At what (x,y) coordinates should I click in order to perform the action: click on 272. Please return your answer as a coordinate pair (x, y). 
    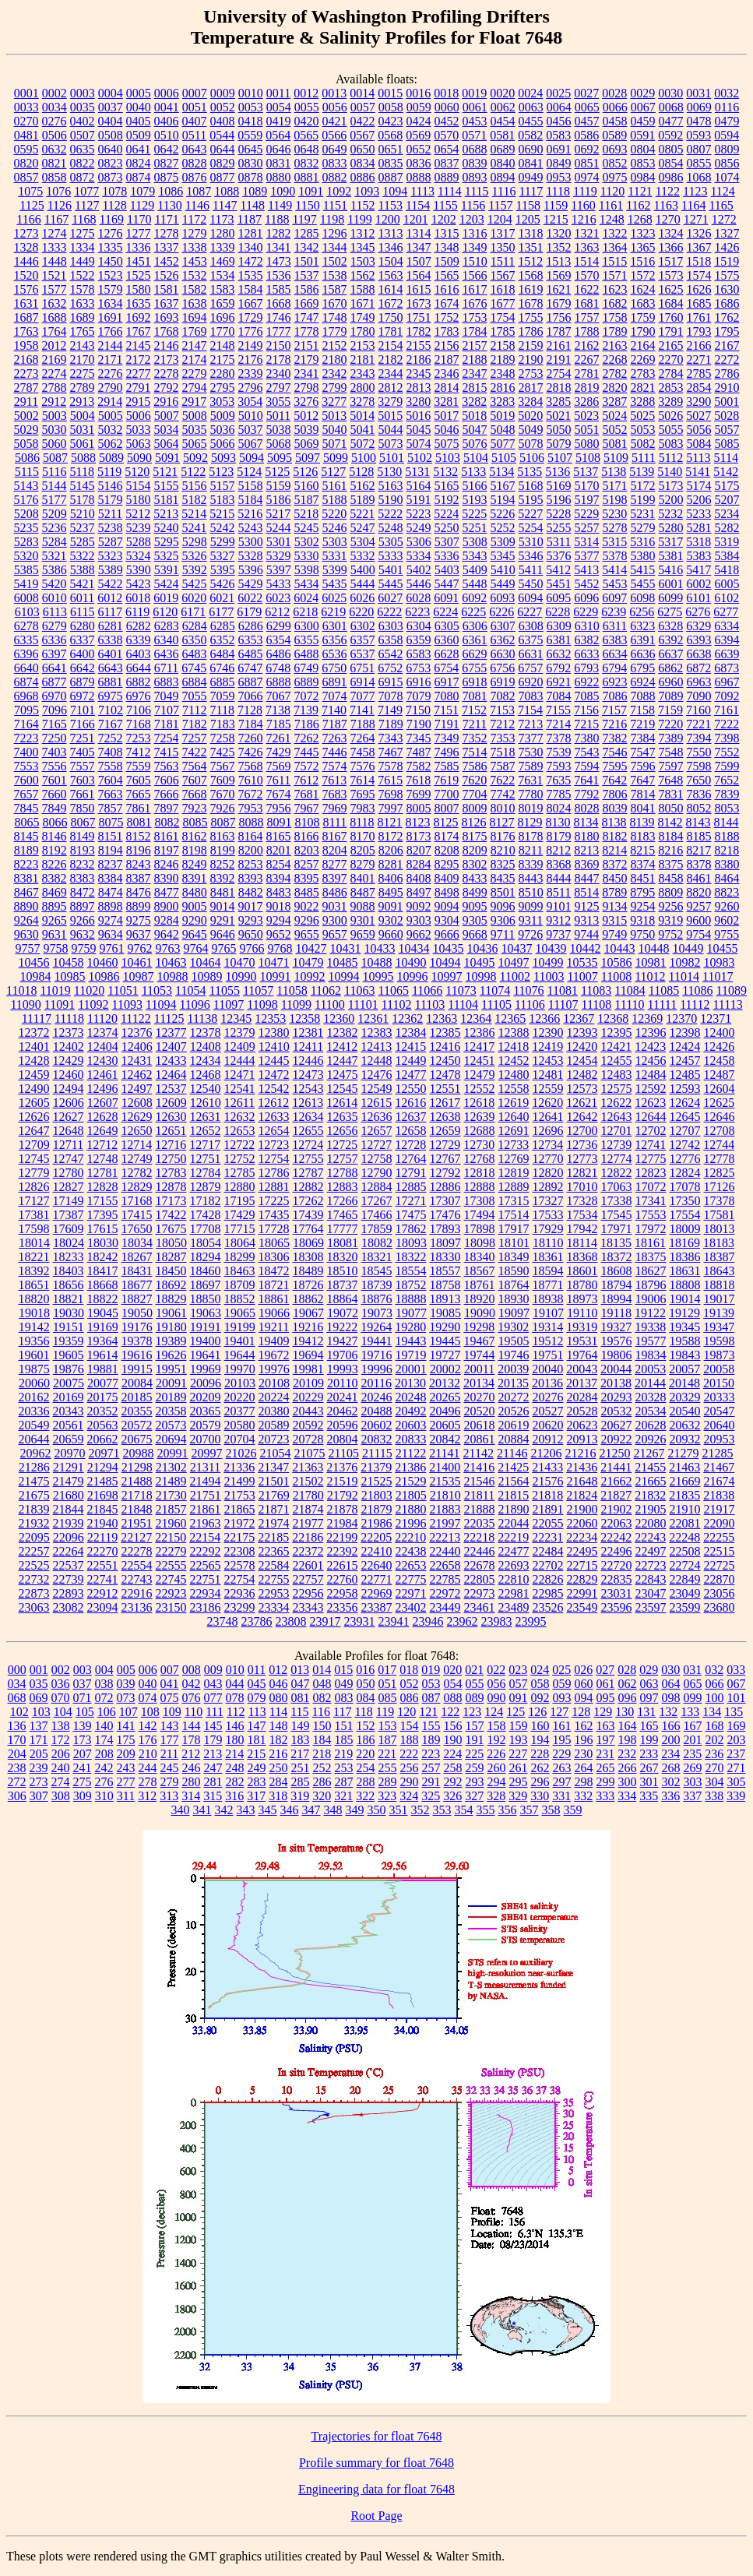
    Looking at the image, I should click on (17, 1781).